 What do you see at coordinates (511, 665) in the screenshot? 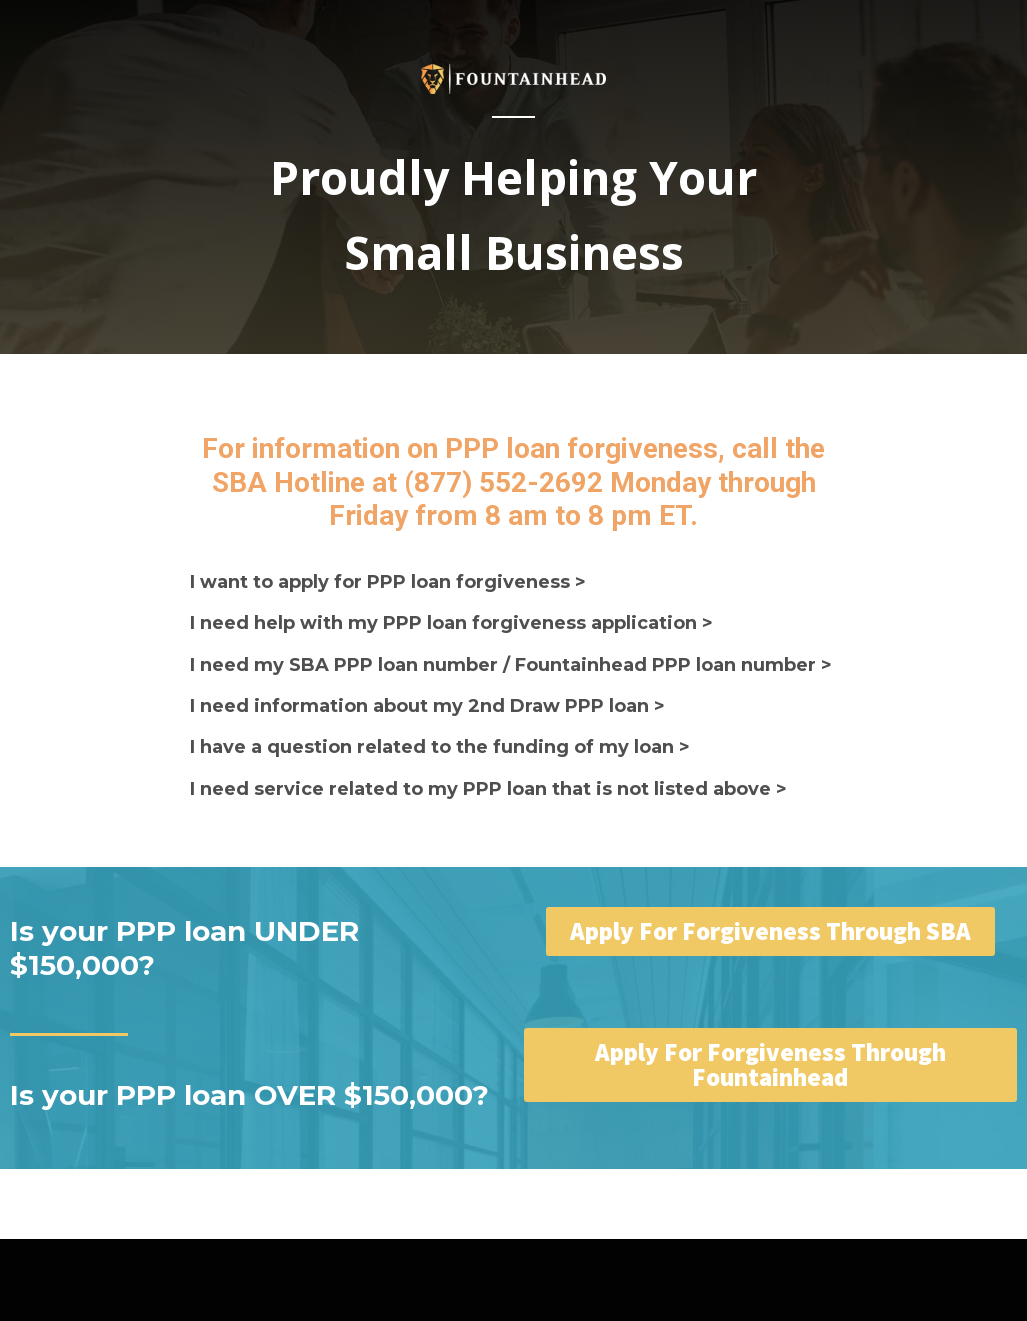
I see `I need my SBA PPP loan number / Fountainhead PPP loan number >` at bounding box center [511, 665].